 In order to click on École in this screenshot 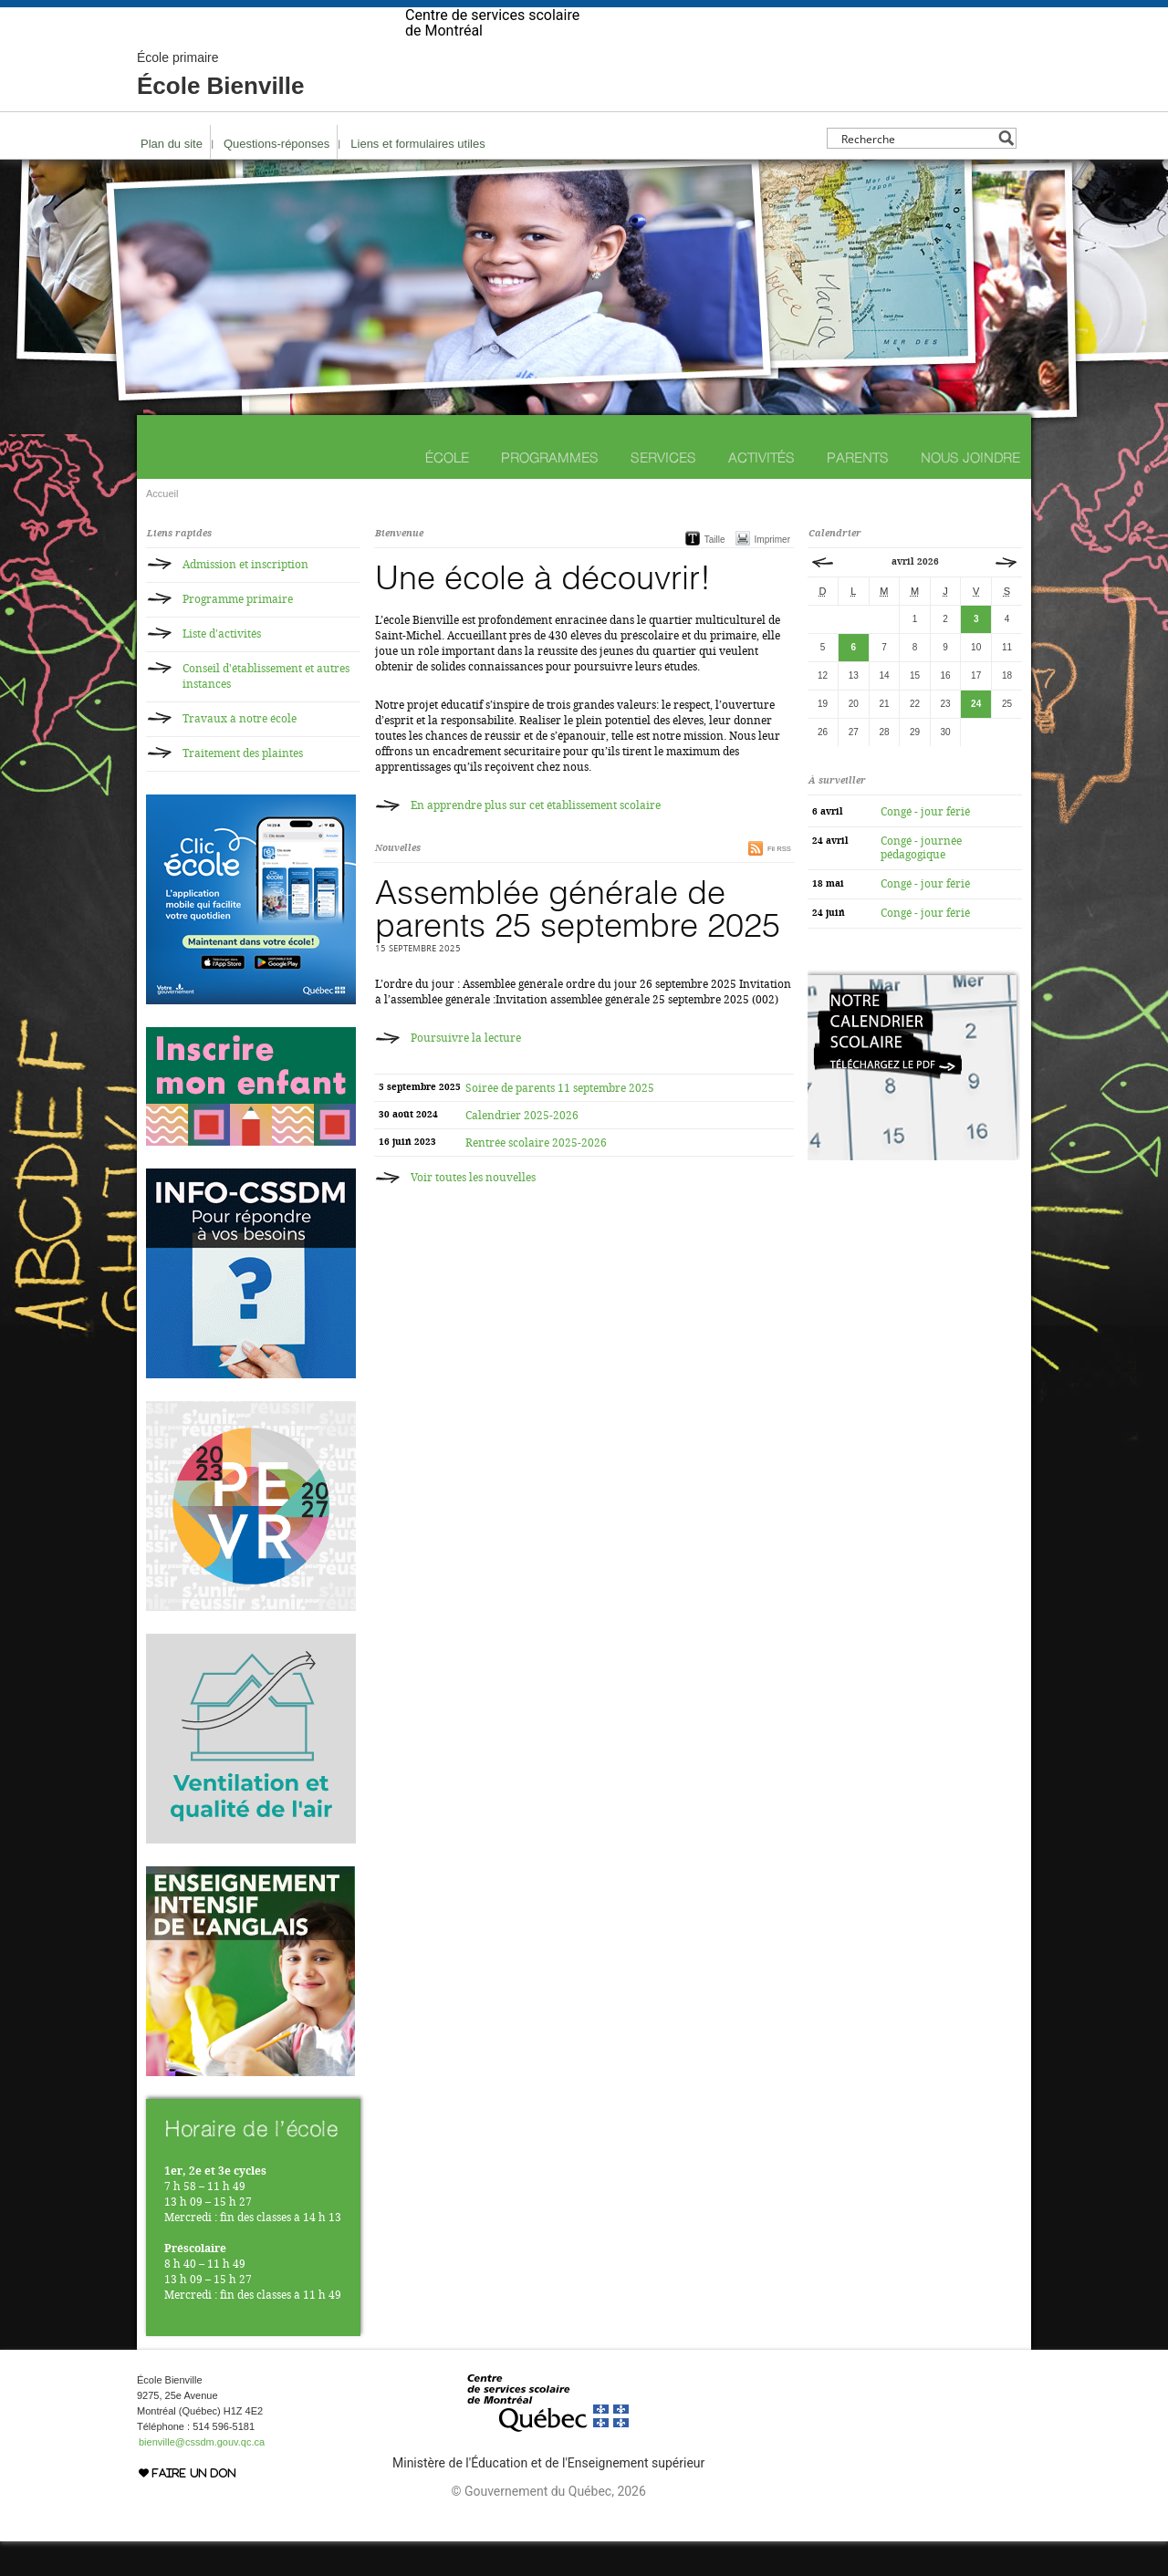, I will do `click(447, 492)`.